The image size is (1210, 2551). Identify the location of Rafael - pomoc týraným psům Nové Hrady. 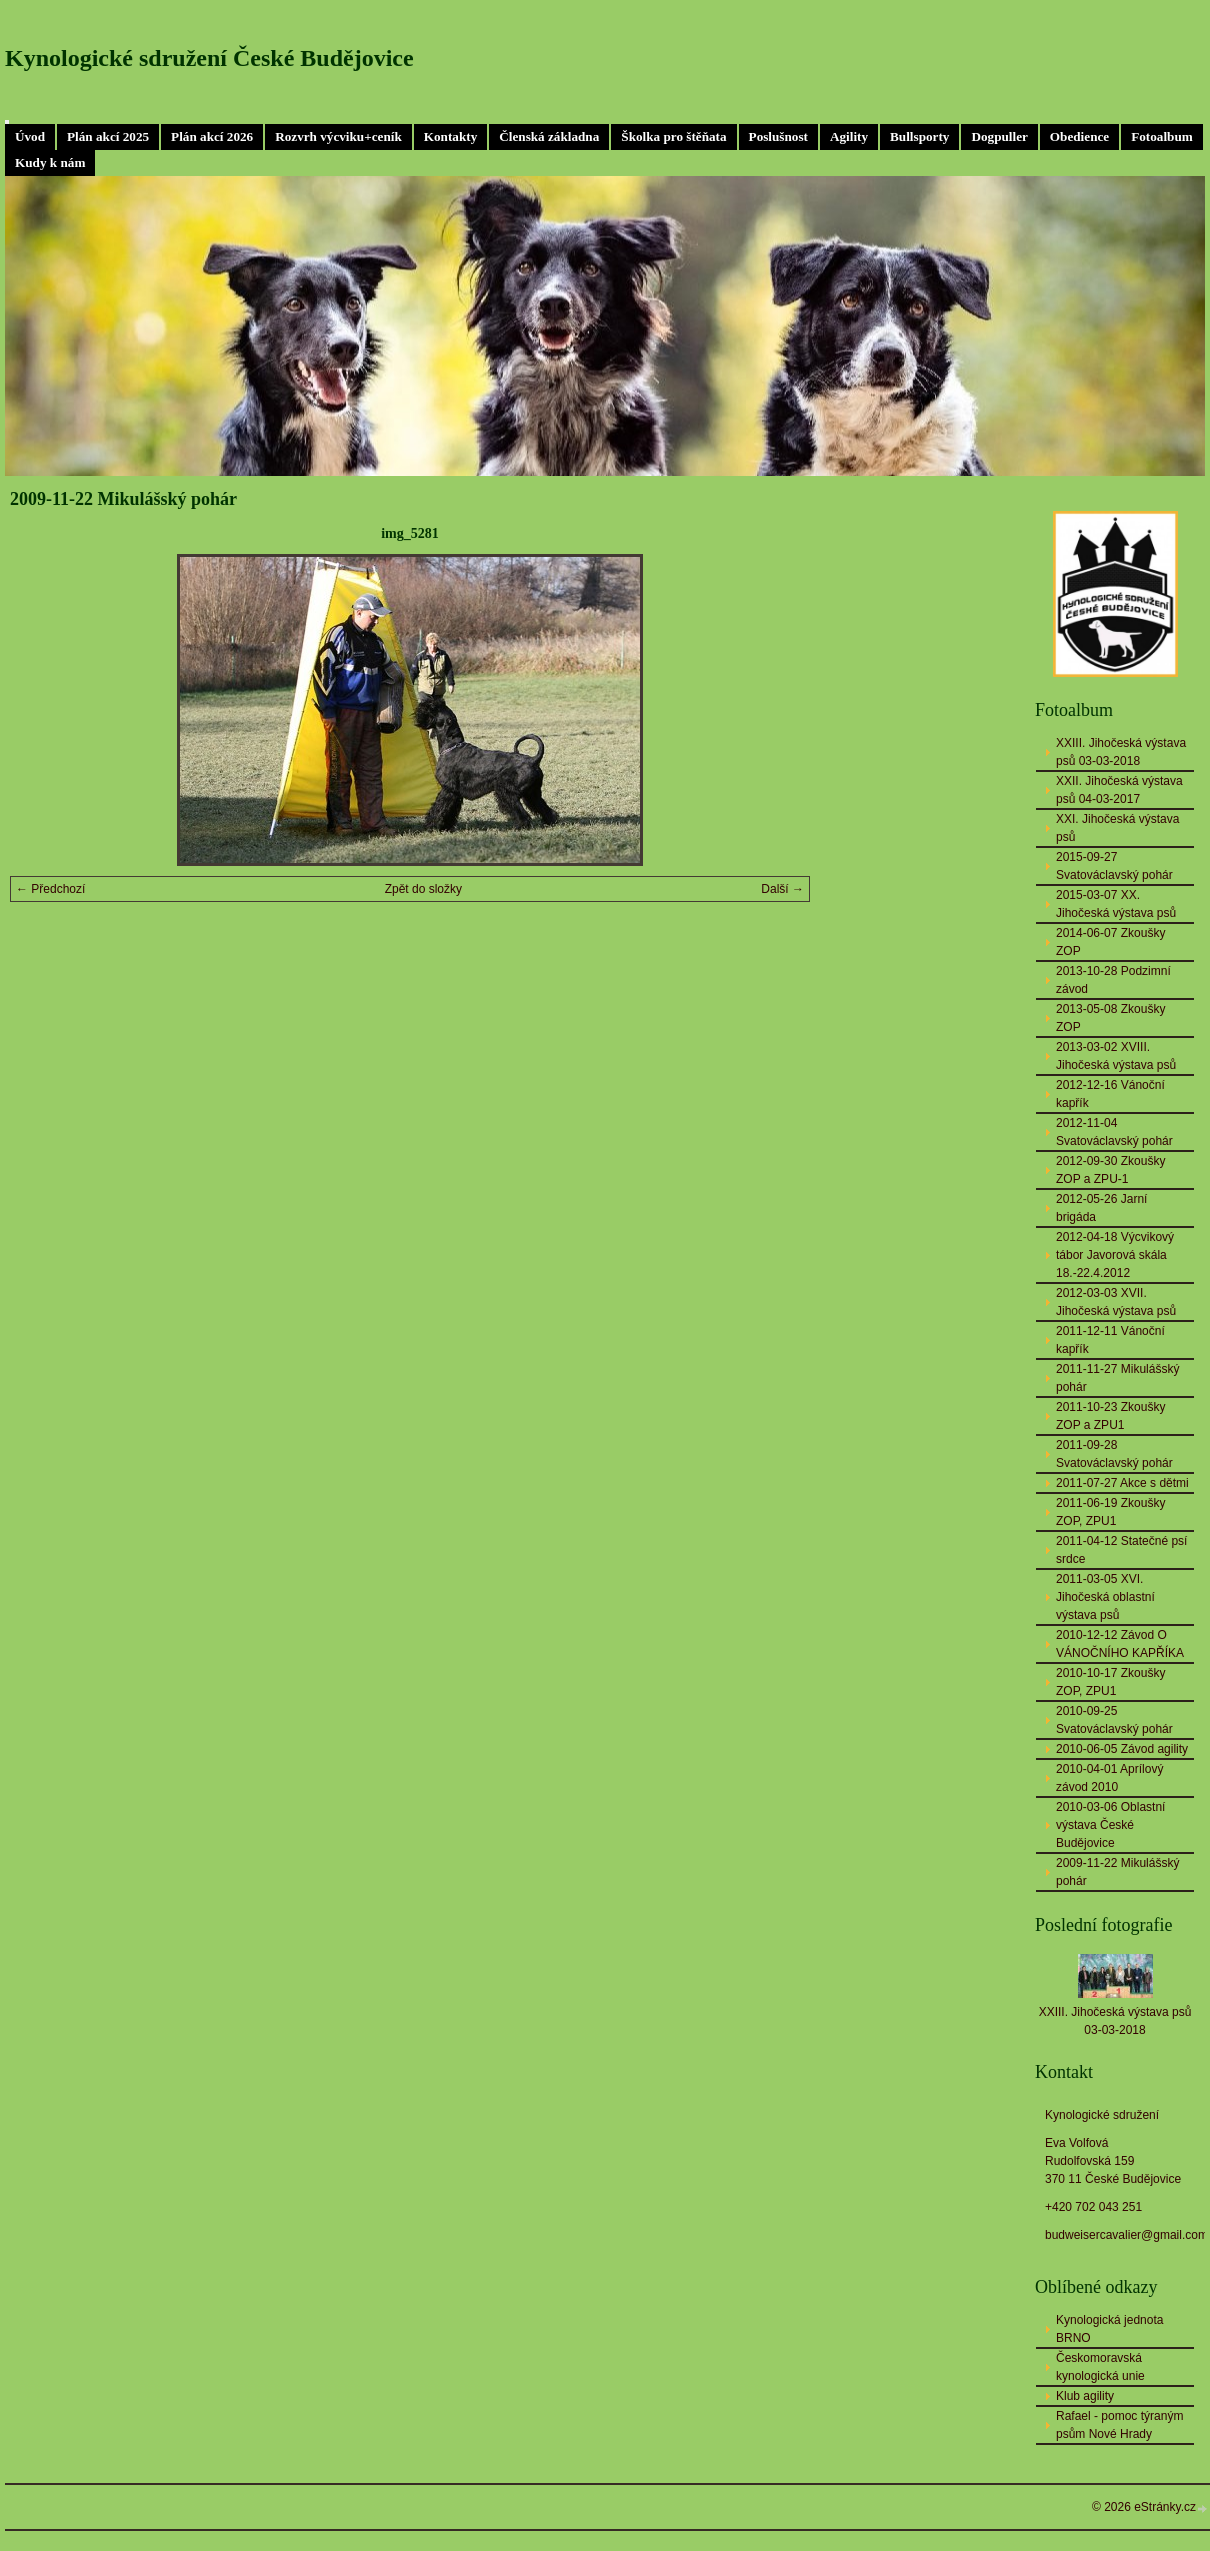
(1119, 2425).